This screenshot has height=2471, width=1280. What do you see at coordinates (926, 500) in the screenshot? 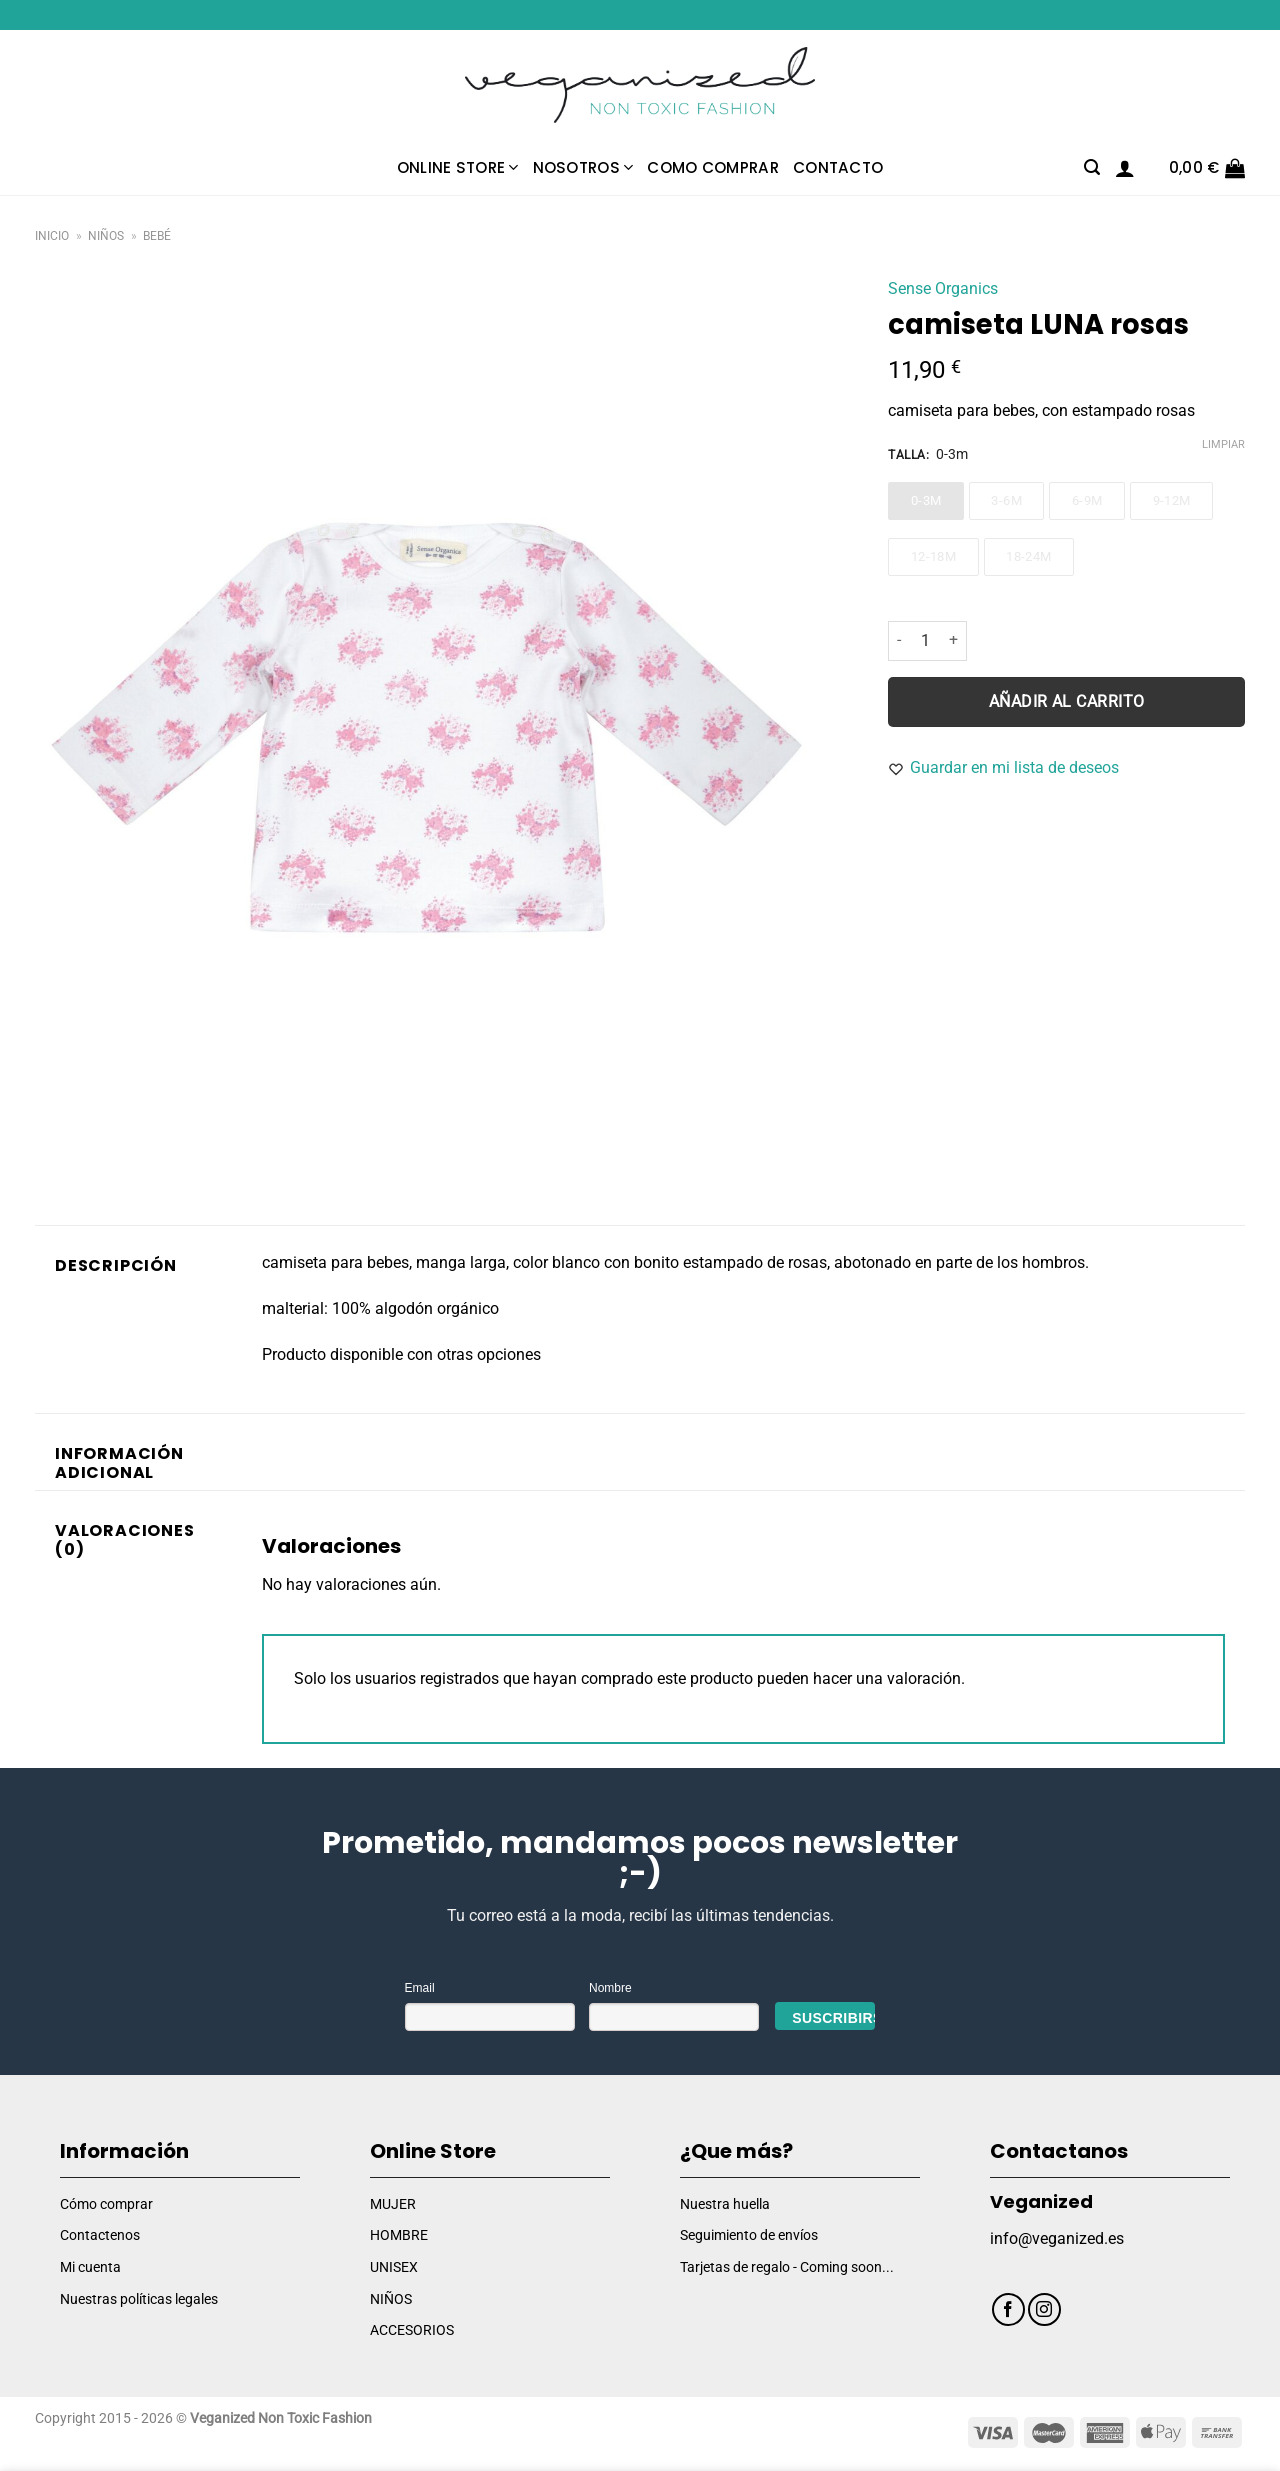
I see `0-3m [0-3m - Out of stock]` at bounding box center [926, 500].